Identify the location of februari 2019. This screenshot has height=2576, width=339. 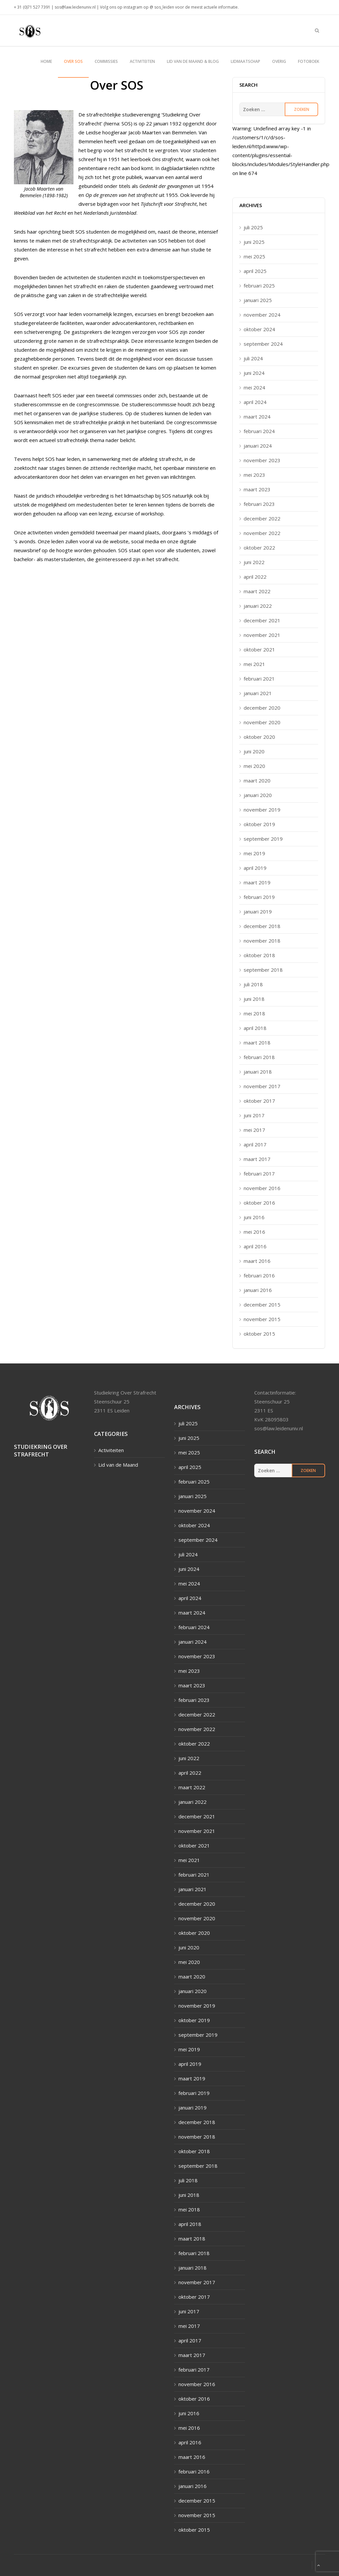
(259, 897).